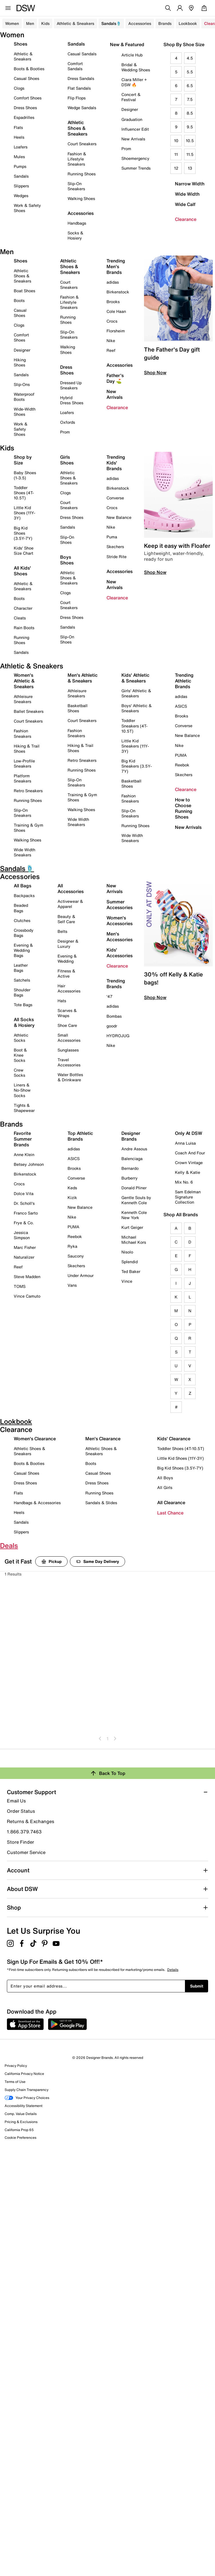 The width and height of the screenshot is (215, 2576). What do you see at coordinates (23, 950) in the screenshot?
I see `Evening & Wedding Bags` at bounding box center [23, 950].